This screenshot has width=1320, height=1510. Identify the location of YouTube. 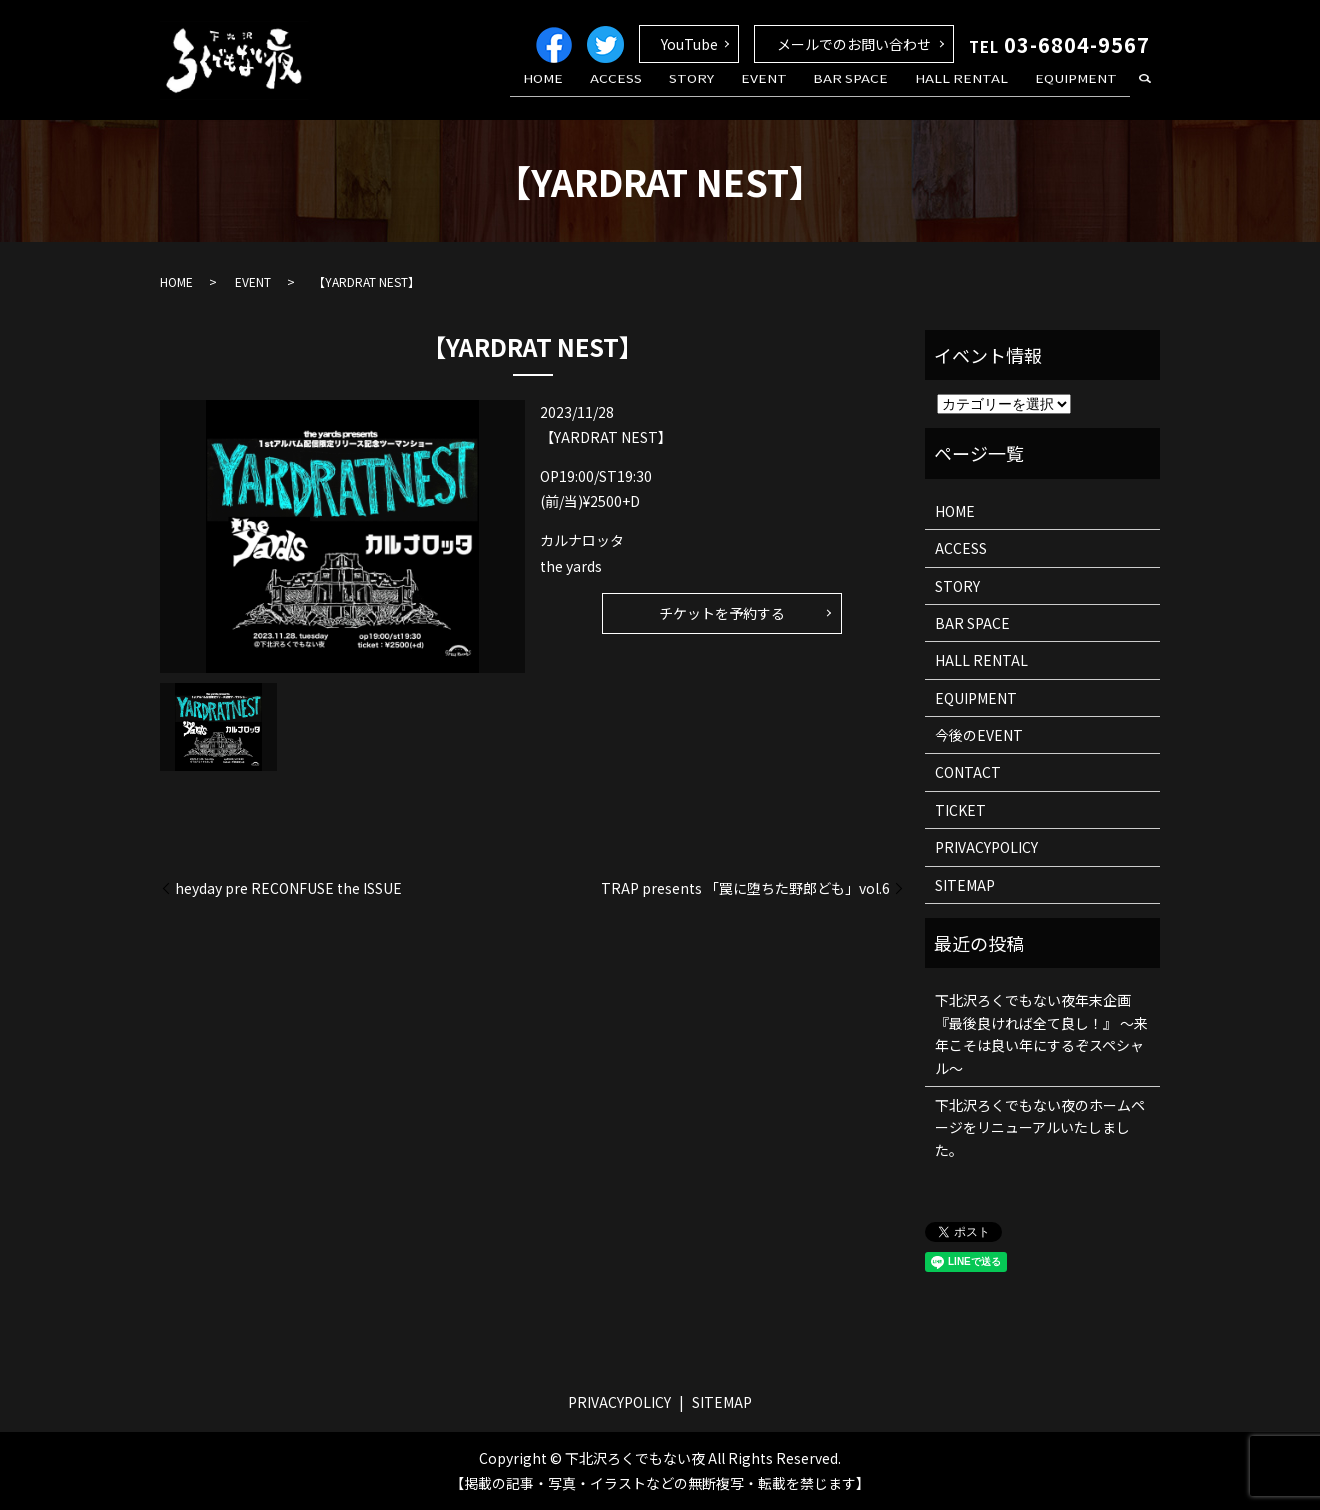
(689, 44).